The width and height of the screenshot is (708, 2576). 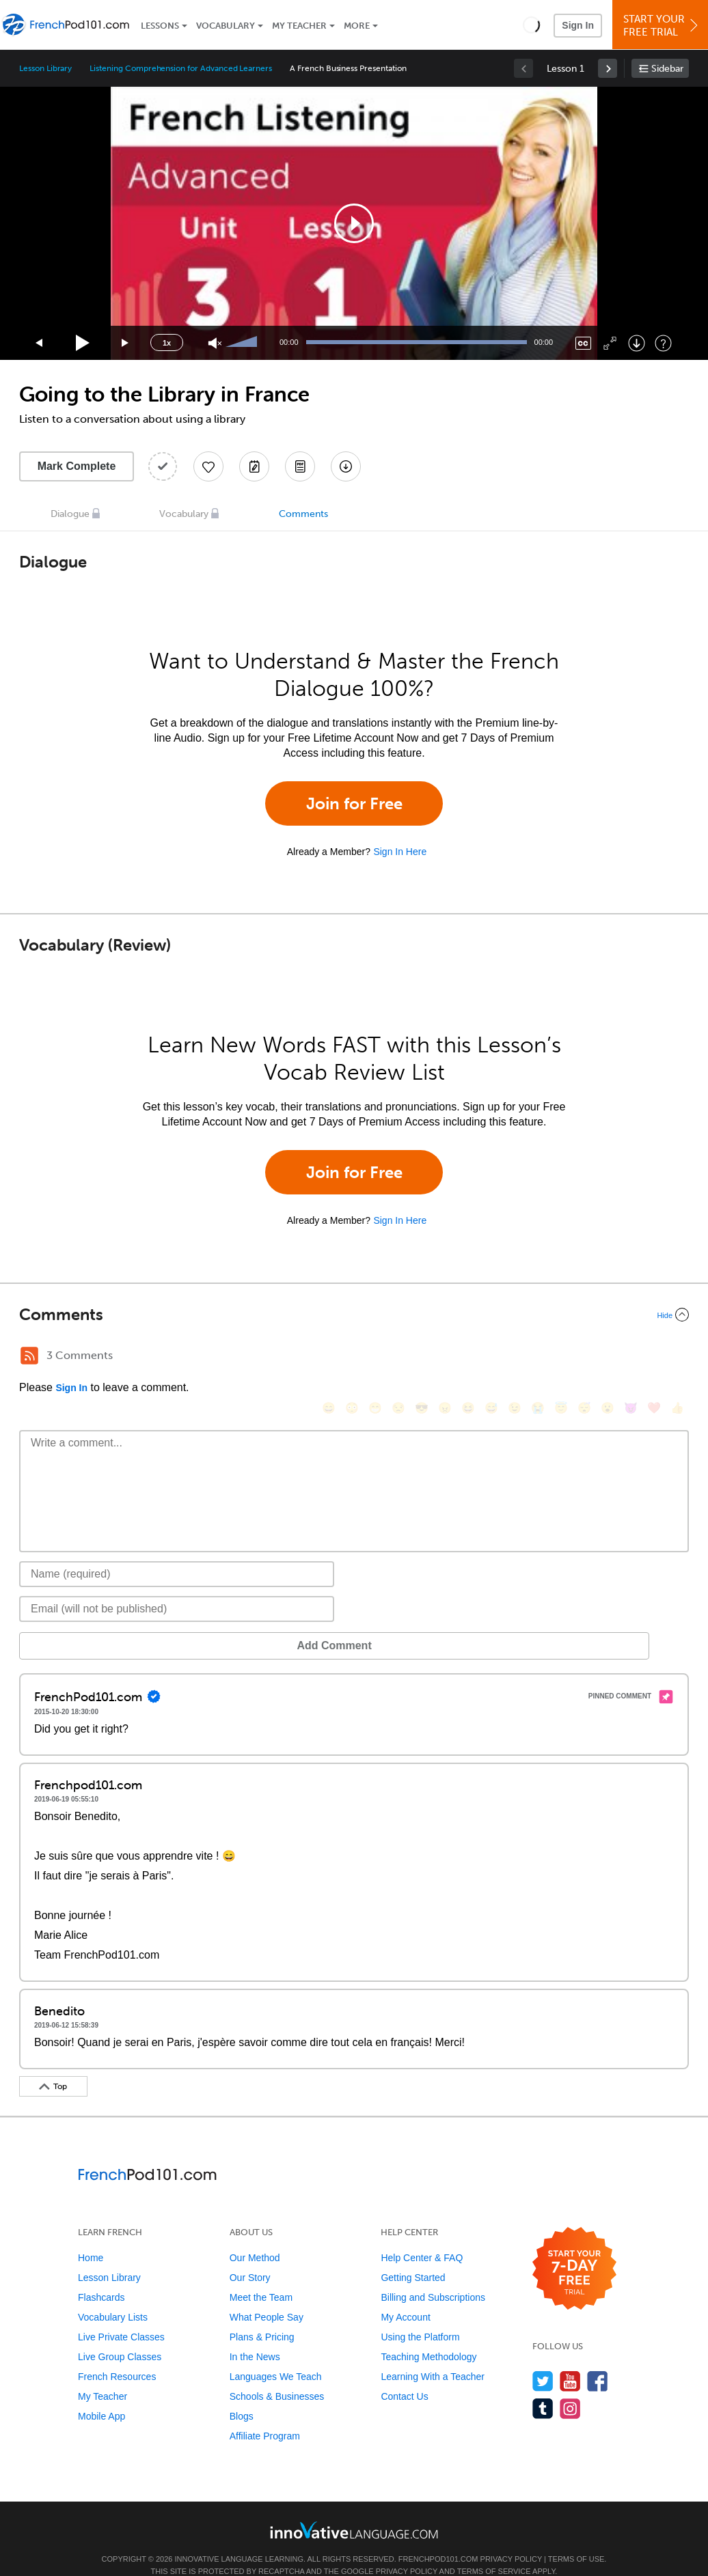 What do you see at coordinates (583, 343) in the screenshot?
I see `[Captions/Subtitles]` at bounding box center [583, 343].